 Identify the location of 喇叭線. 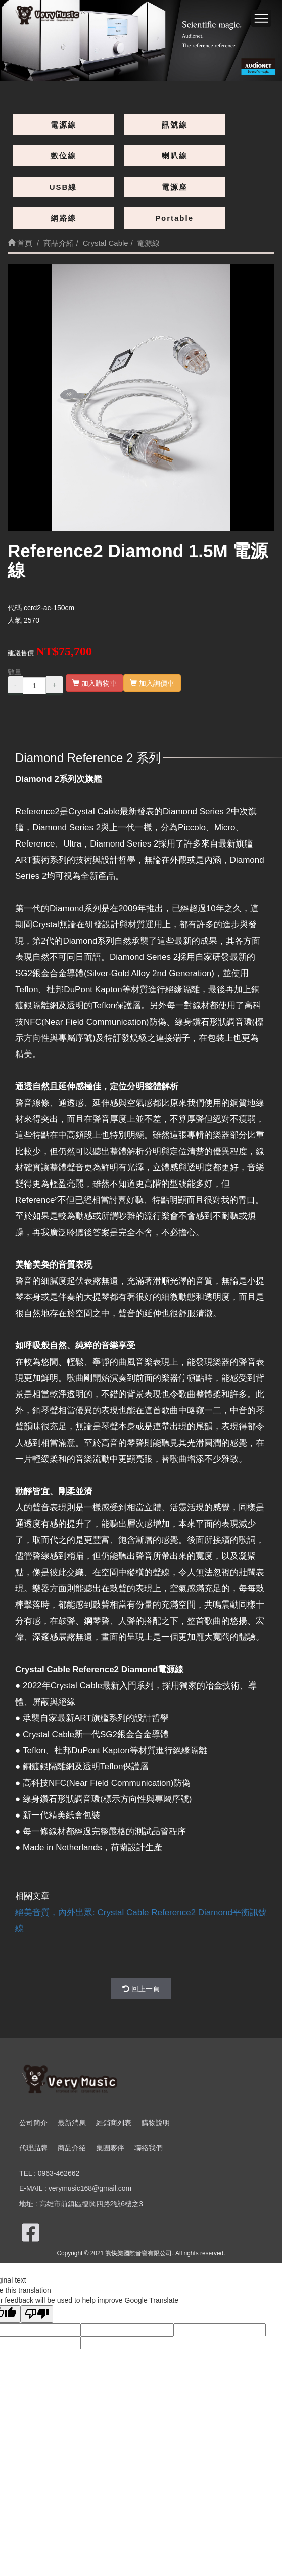
(174, 155).